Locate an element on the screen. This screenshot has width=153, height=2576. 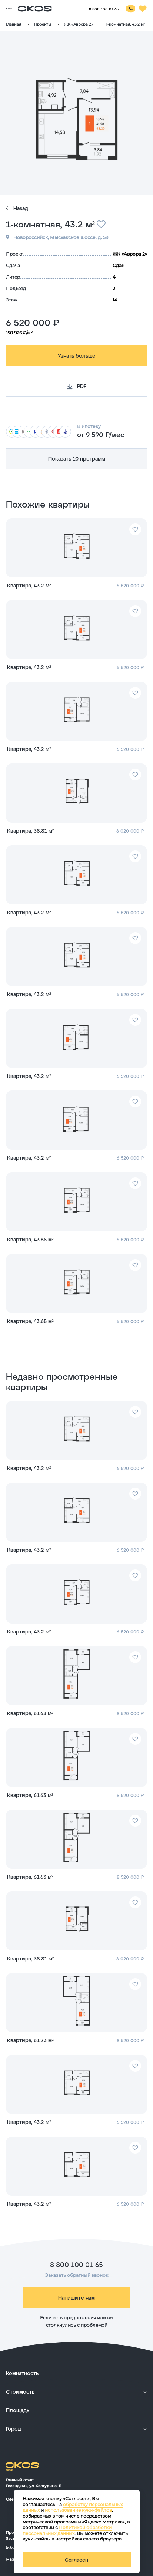
Политикой обработки персональных данных is located at coordinates (67, 2530).